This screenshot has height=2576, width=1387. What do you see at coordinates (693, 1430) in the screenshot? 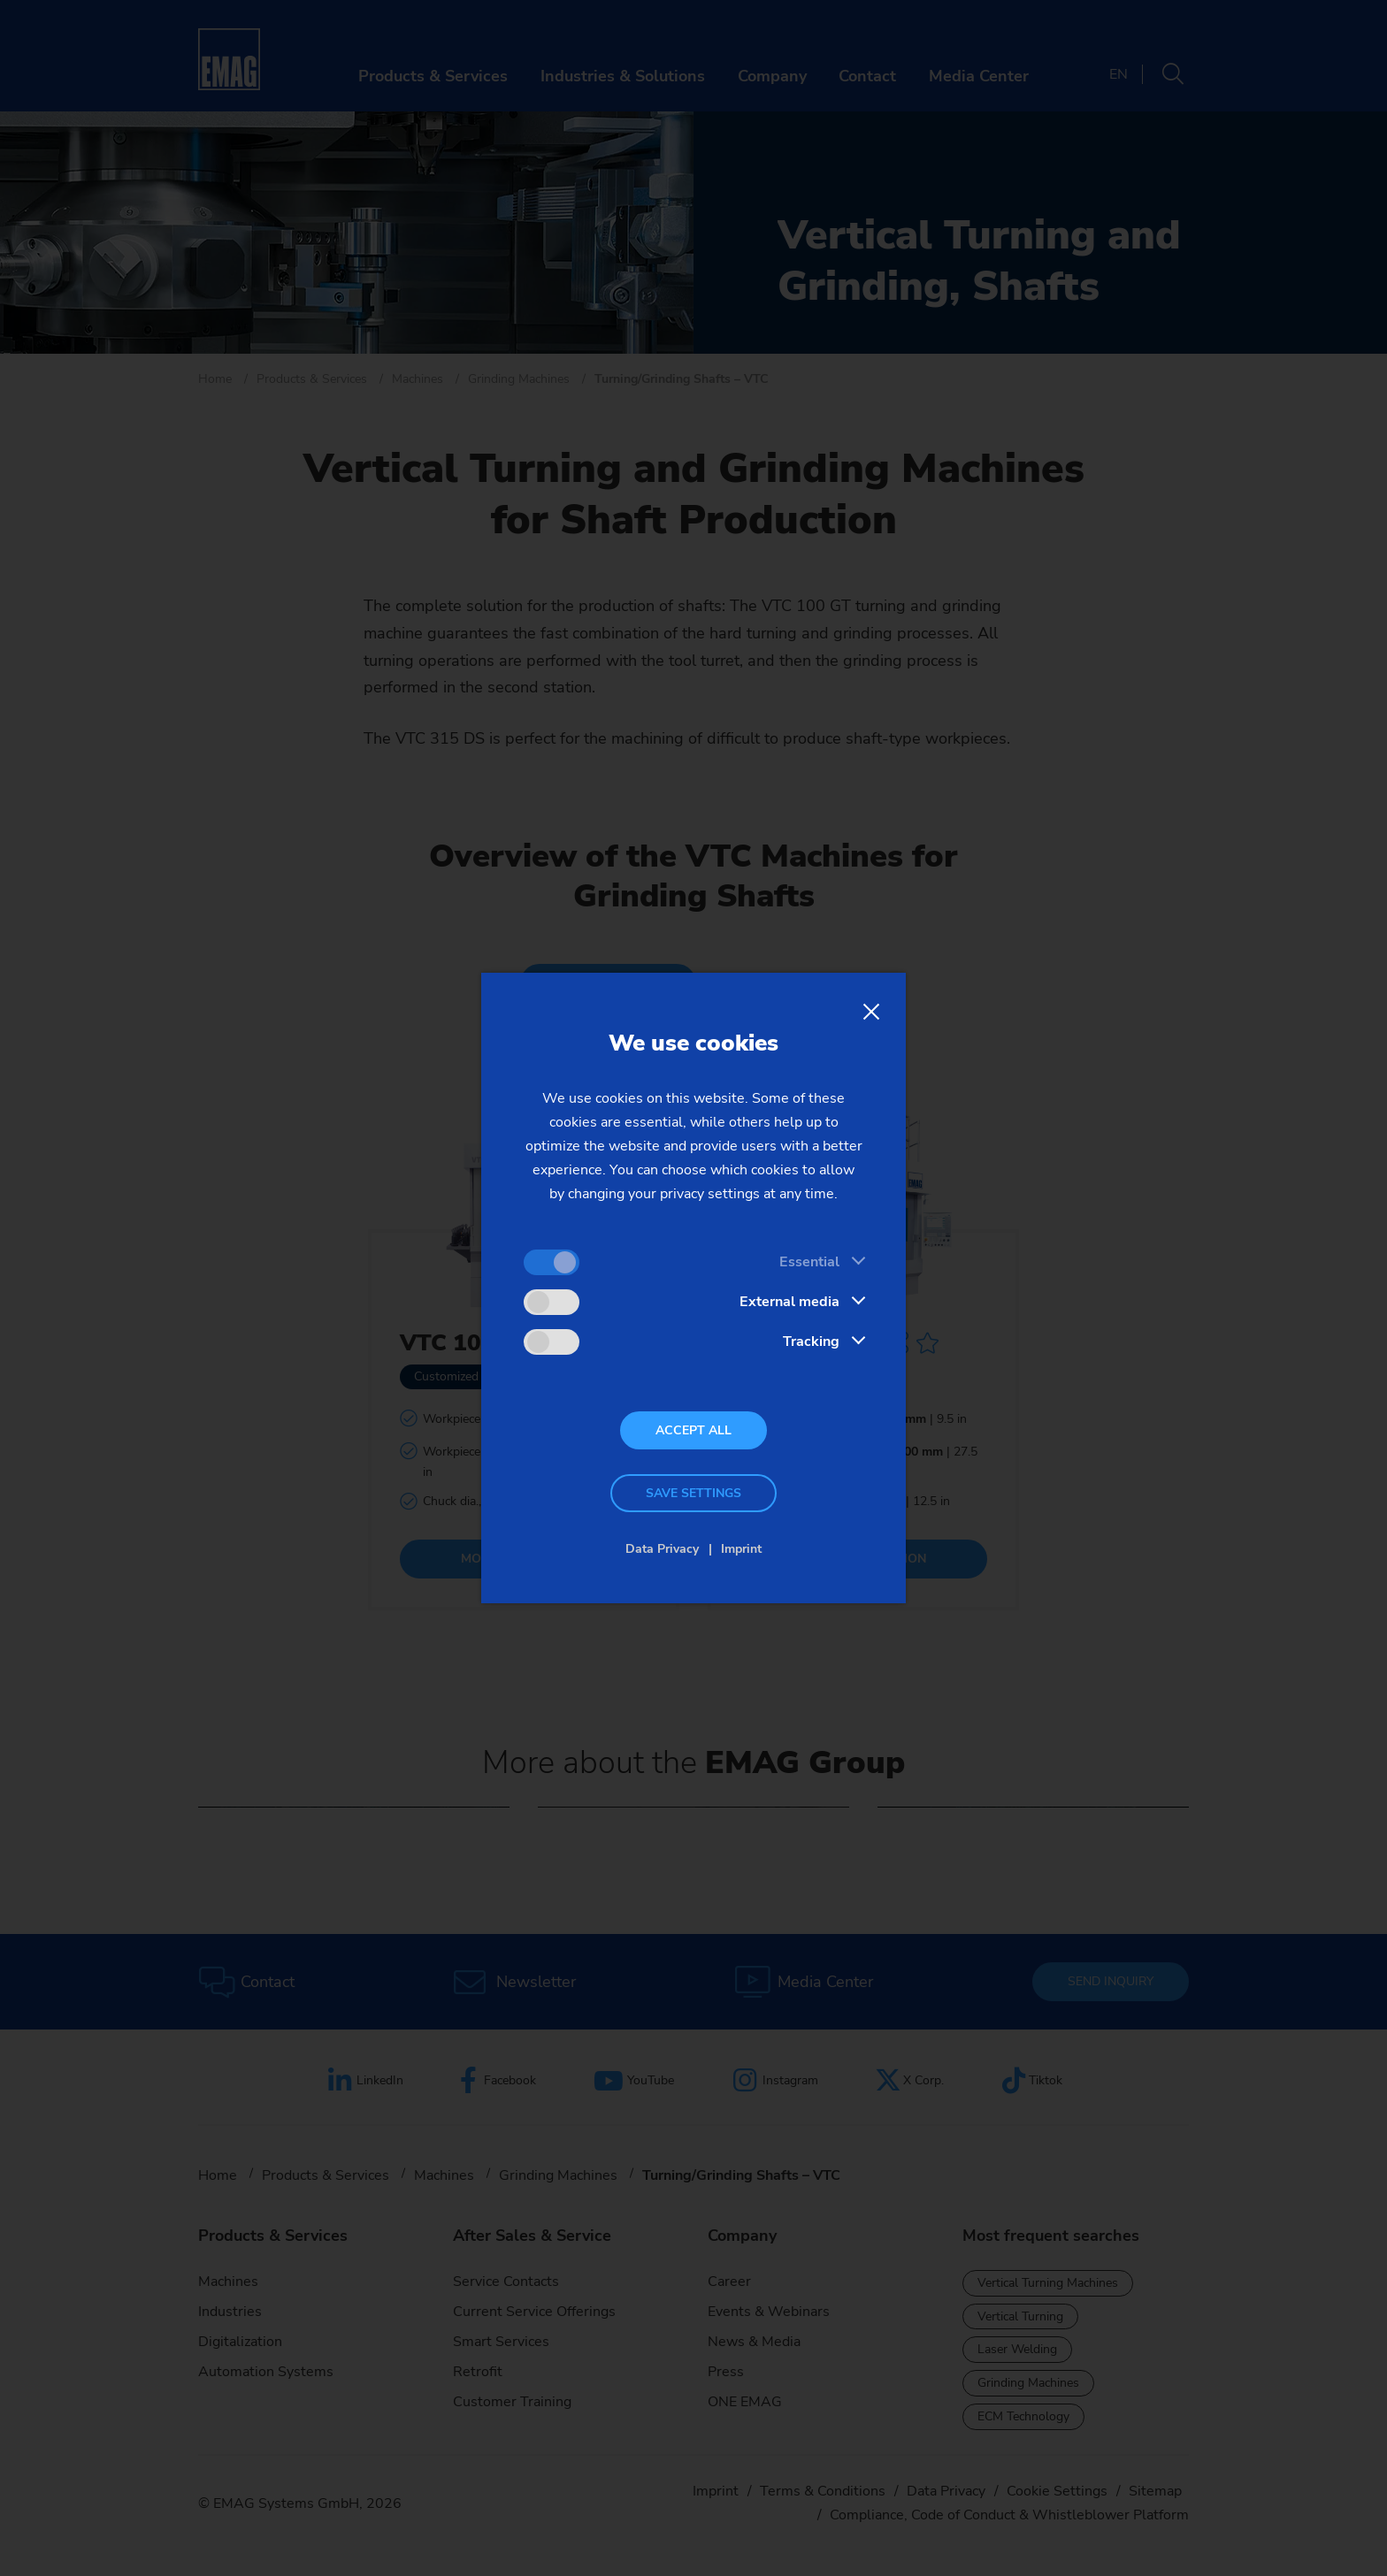
I see `Accept all` at bounding box center [693, 1430].